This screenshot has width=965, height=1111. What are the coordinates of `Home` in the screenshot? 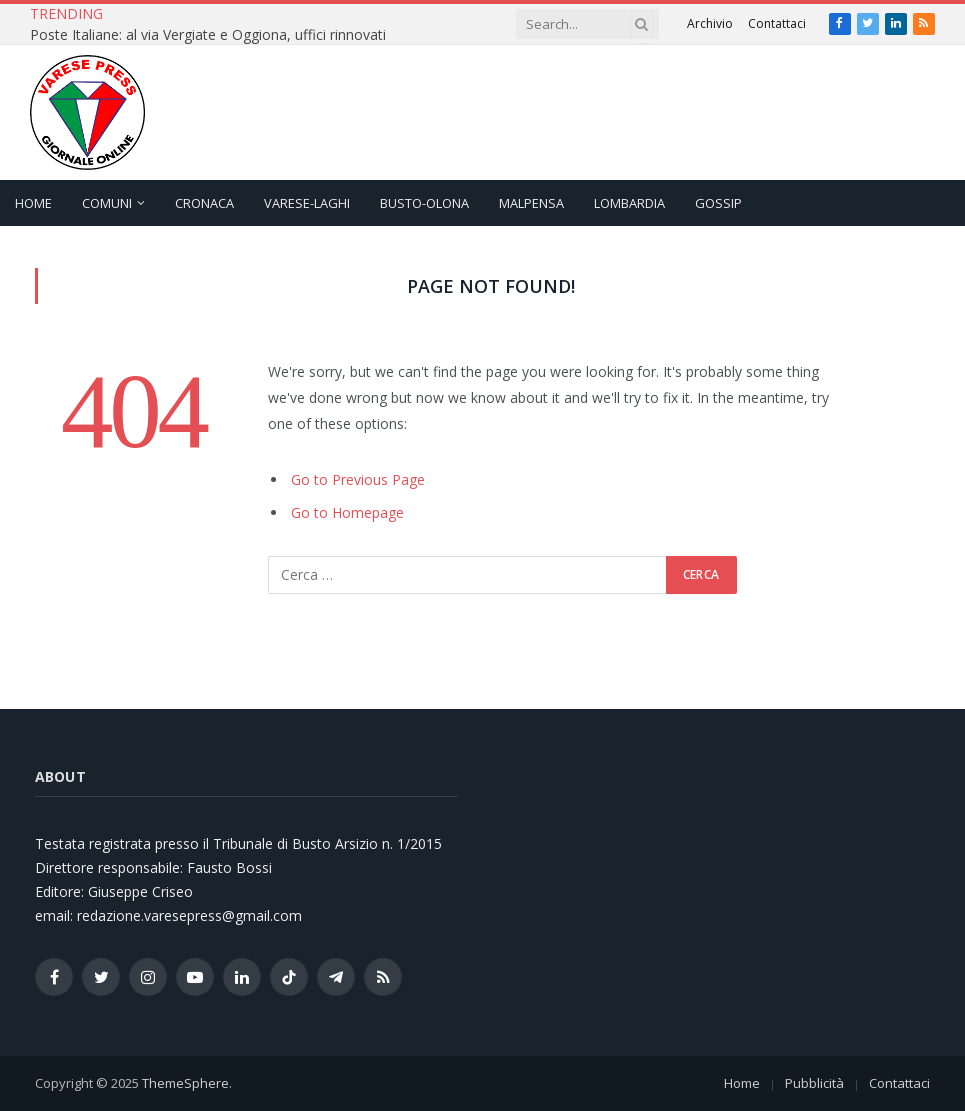 It's located at (33, 203).